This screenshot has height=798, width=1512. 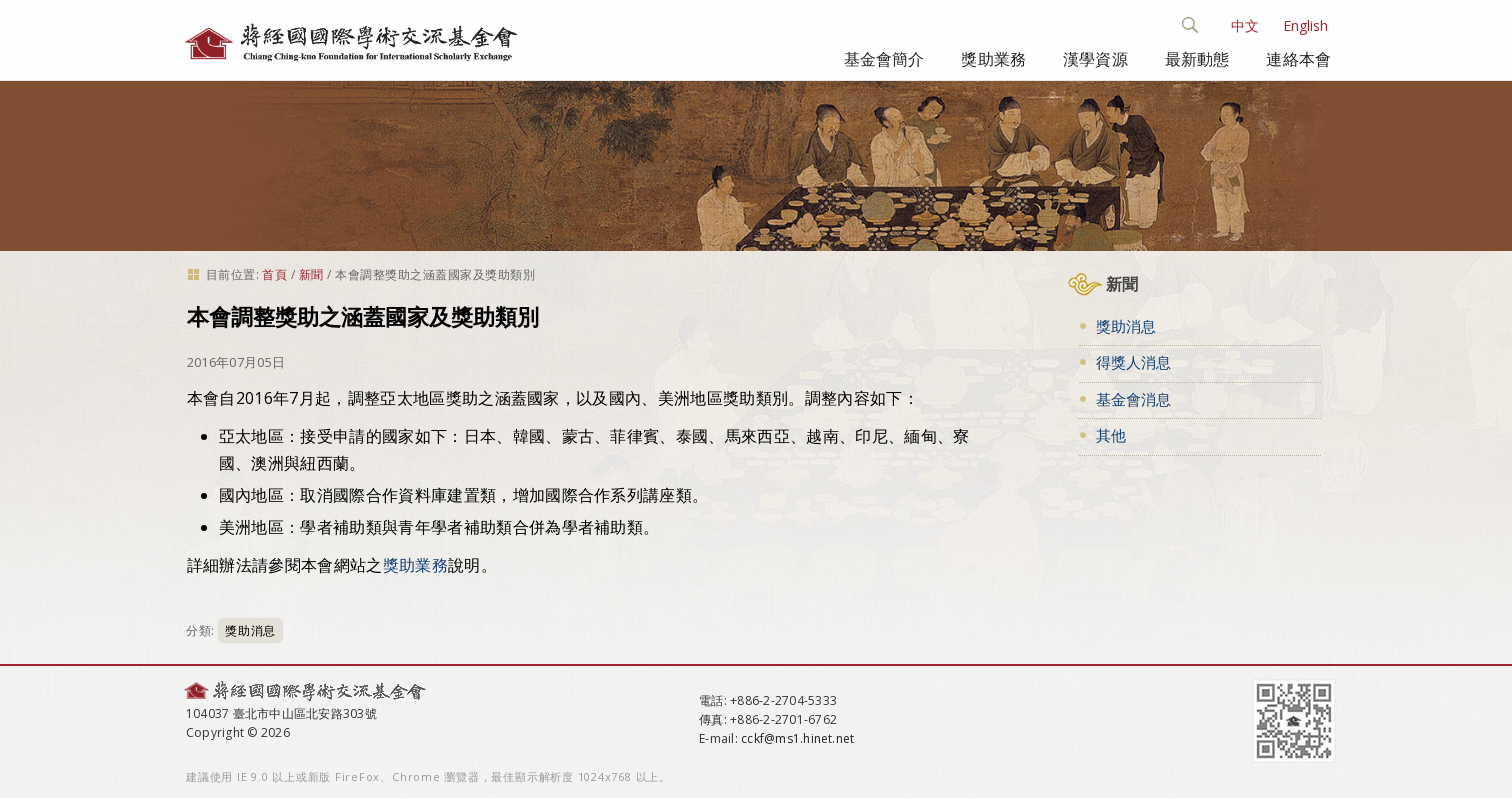 What do you see at coordinates (993, 59) in the screenshot?
I see `獎助業務` at bounding box center [993, 59].